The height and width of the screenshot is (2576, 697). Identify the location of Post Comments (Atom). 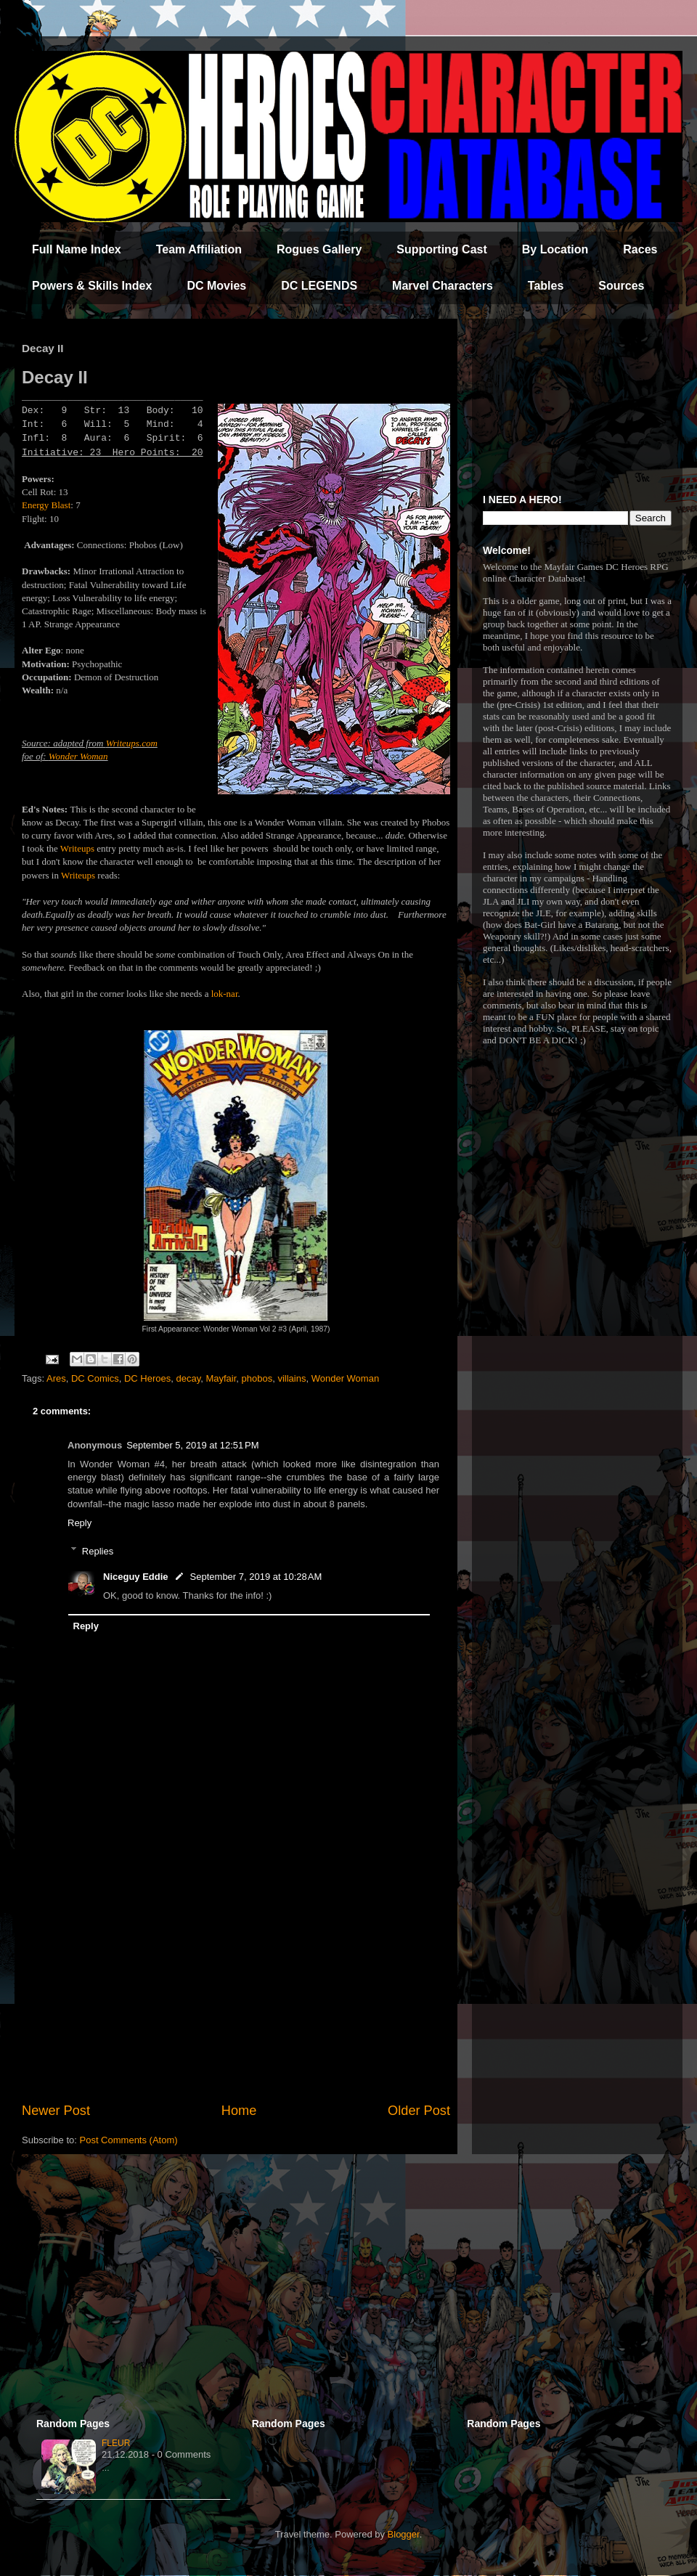
(129, 2140).